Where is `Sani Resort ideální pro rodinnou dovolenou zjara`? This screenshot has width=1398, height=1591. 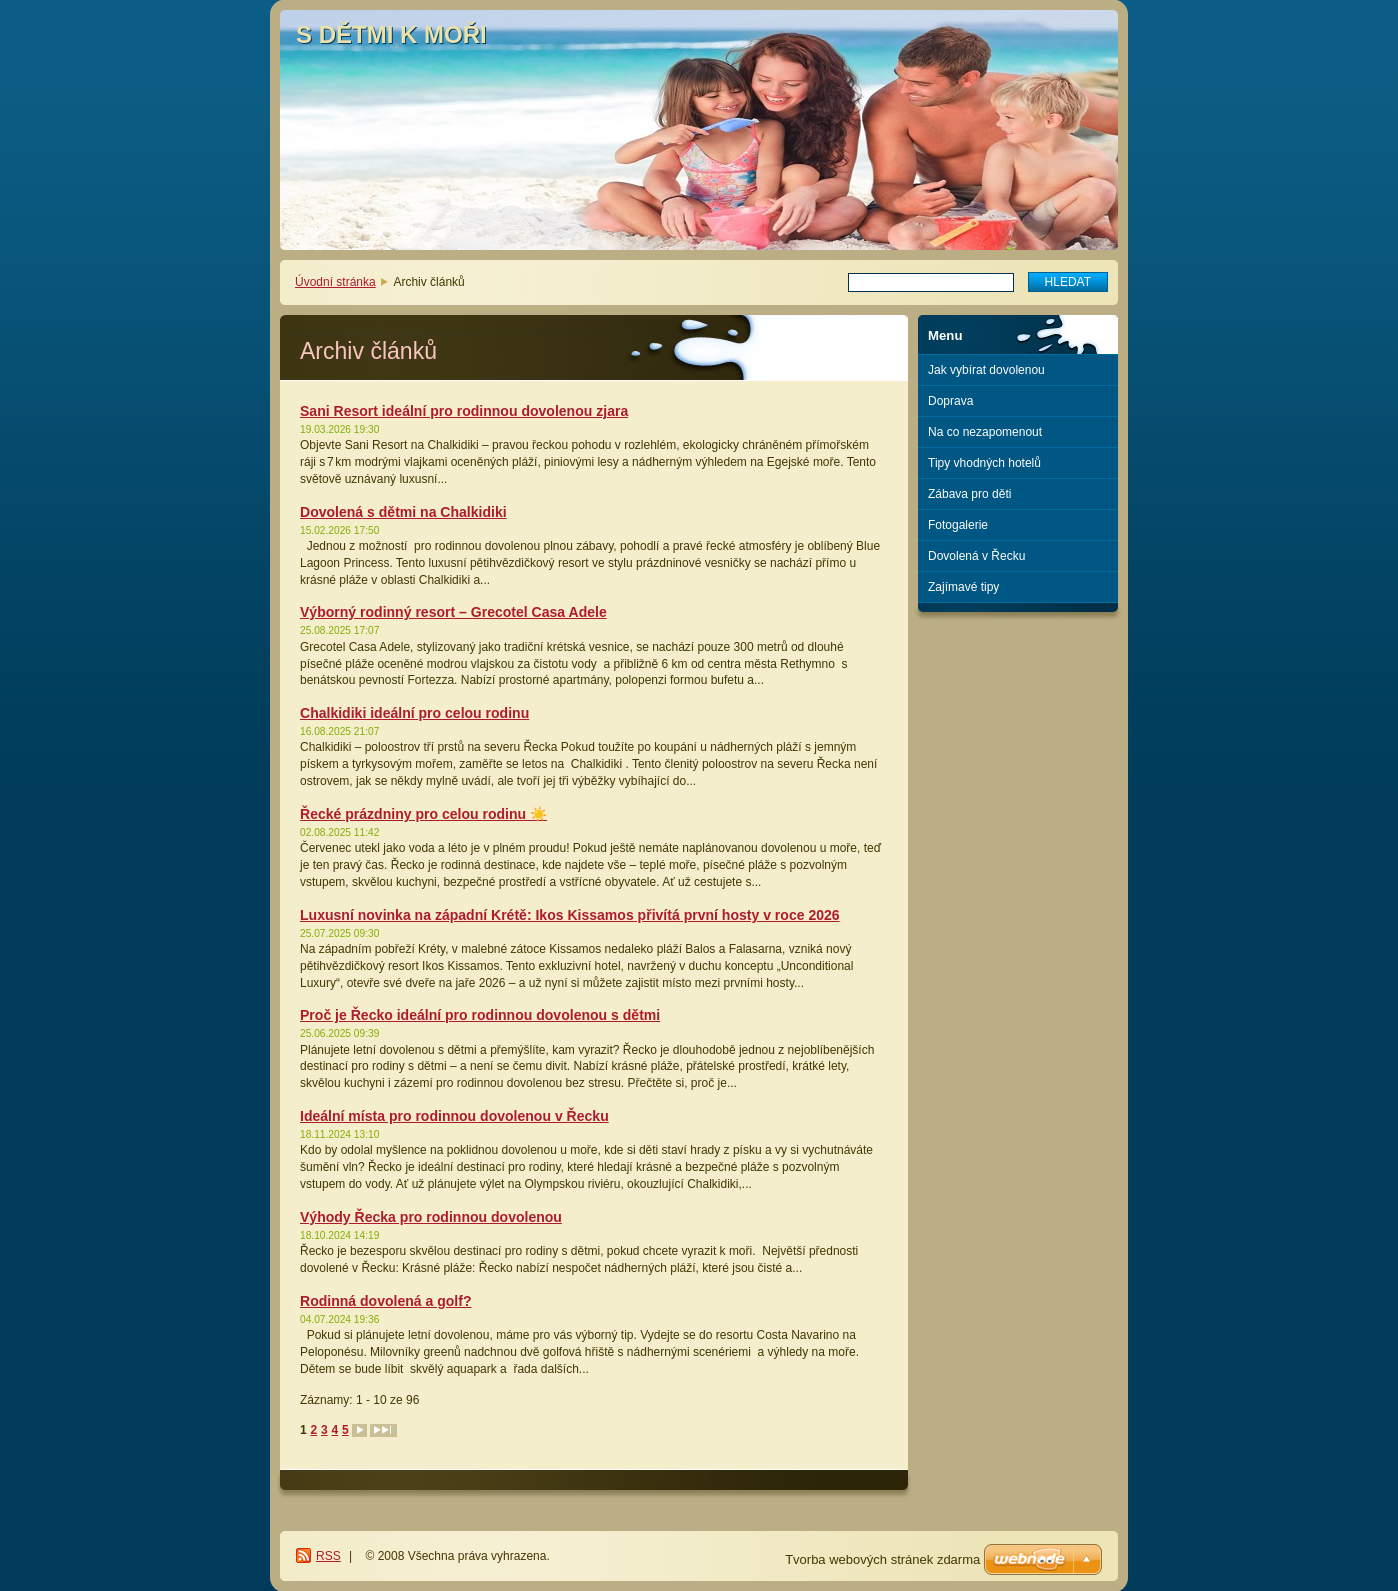
Sani Resort ideální pro rodinnou dovolenou zjara is located at coordinates (464, 411).